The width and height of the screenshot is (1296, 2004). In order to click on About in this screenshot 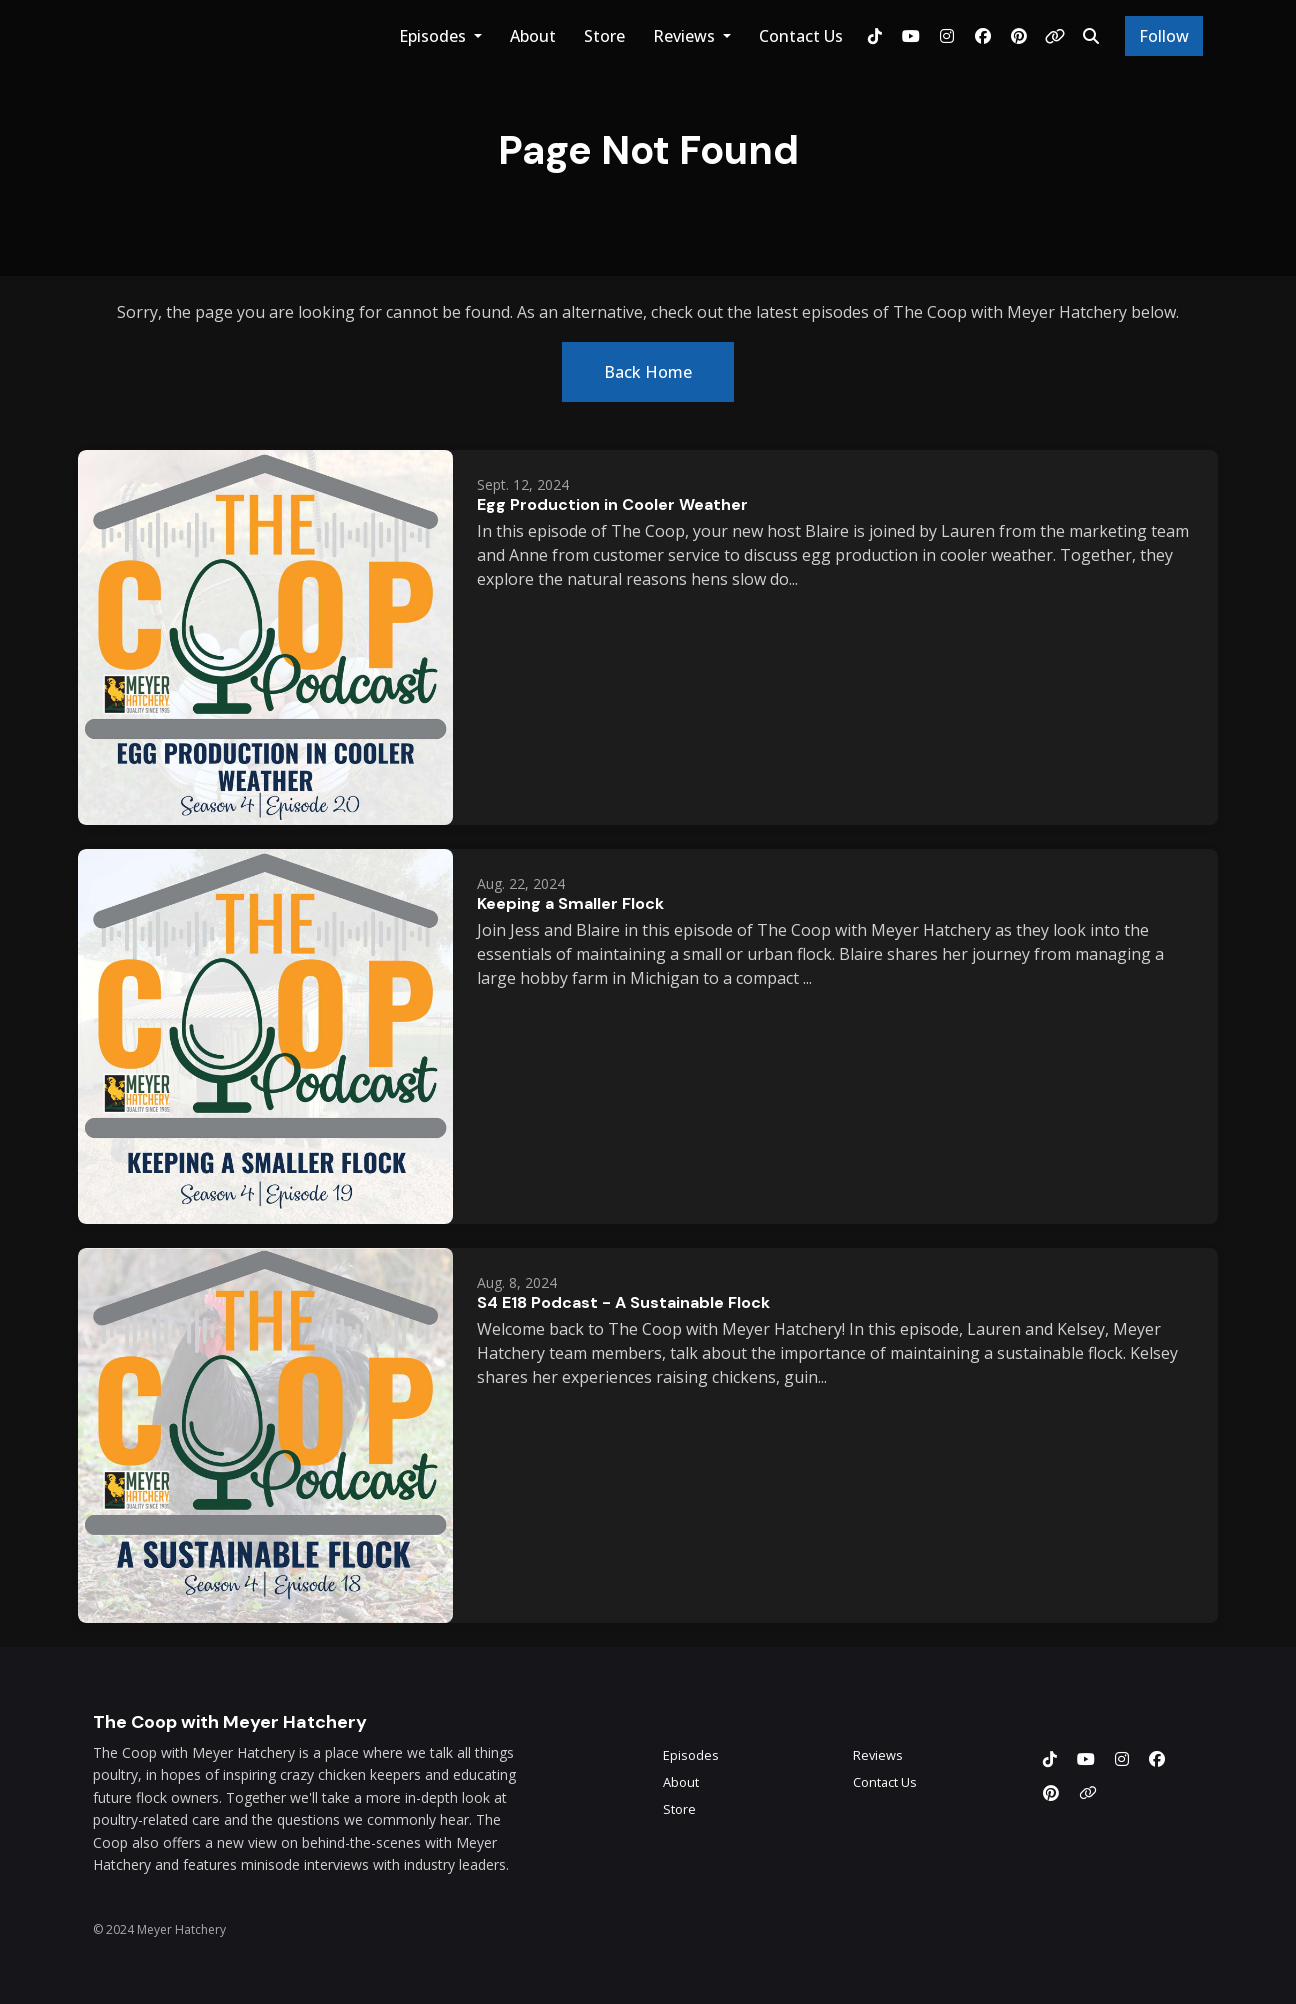, I will do `click(533, 36)`.